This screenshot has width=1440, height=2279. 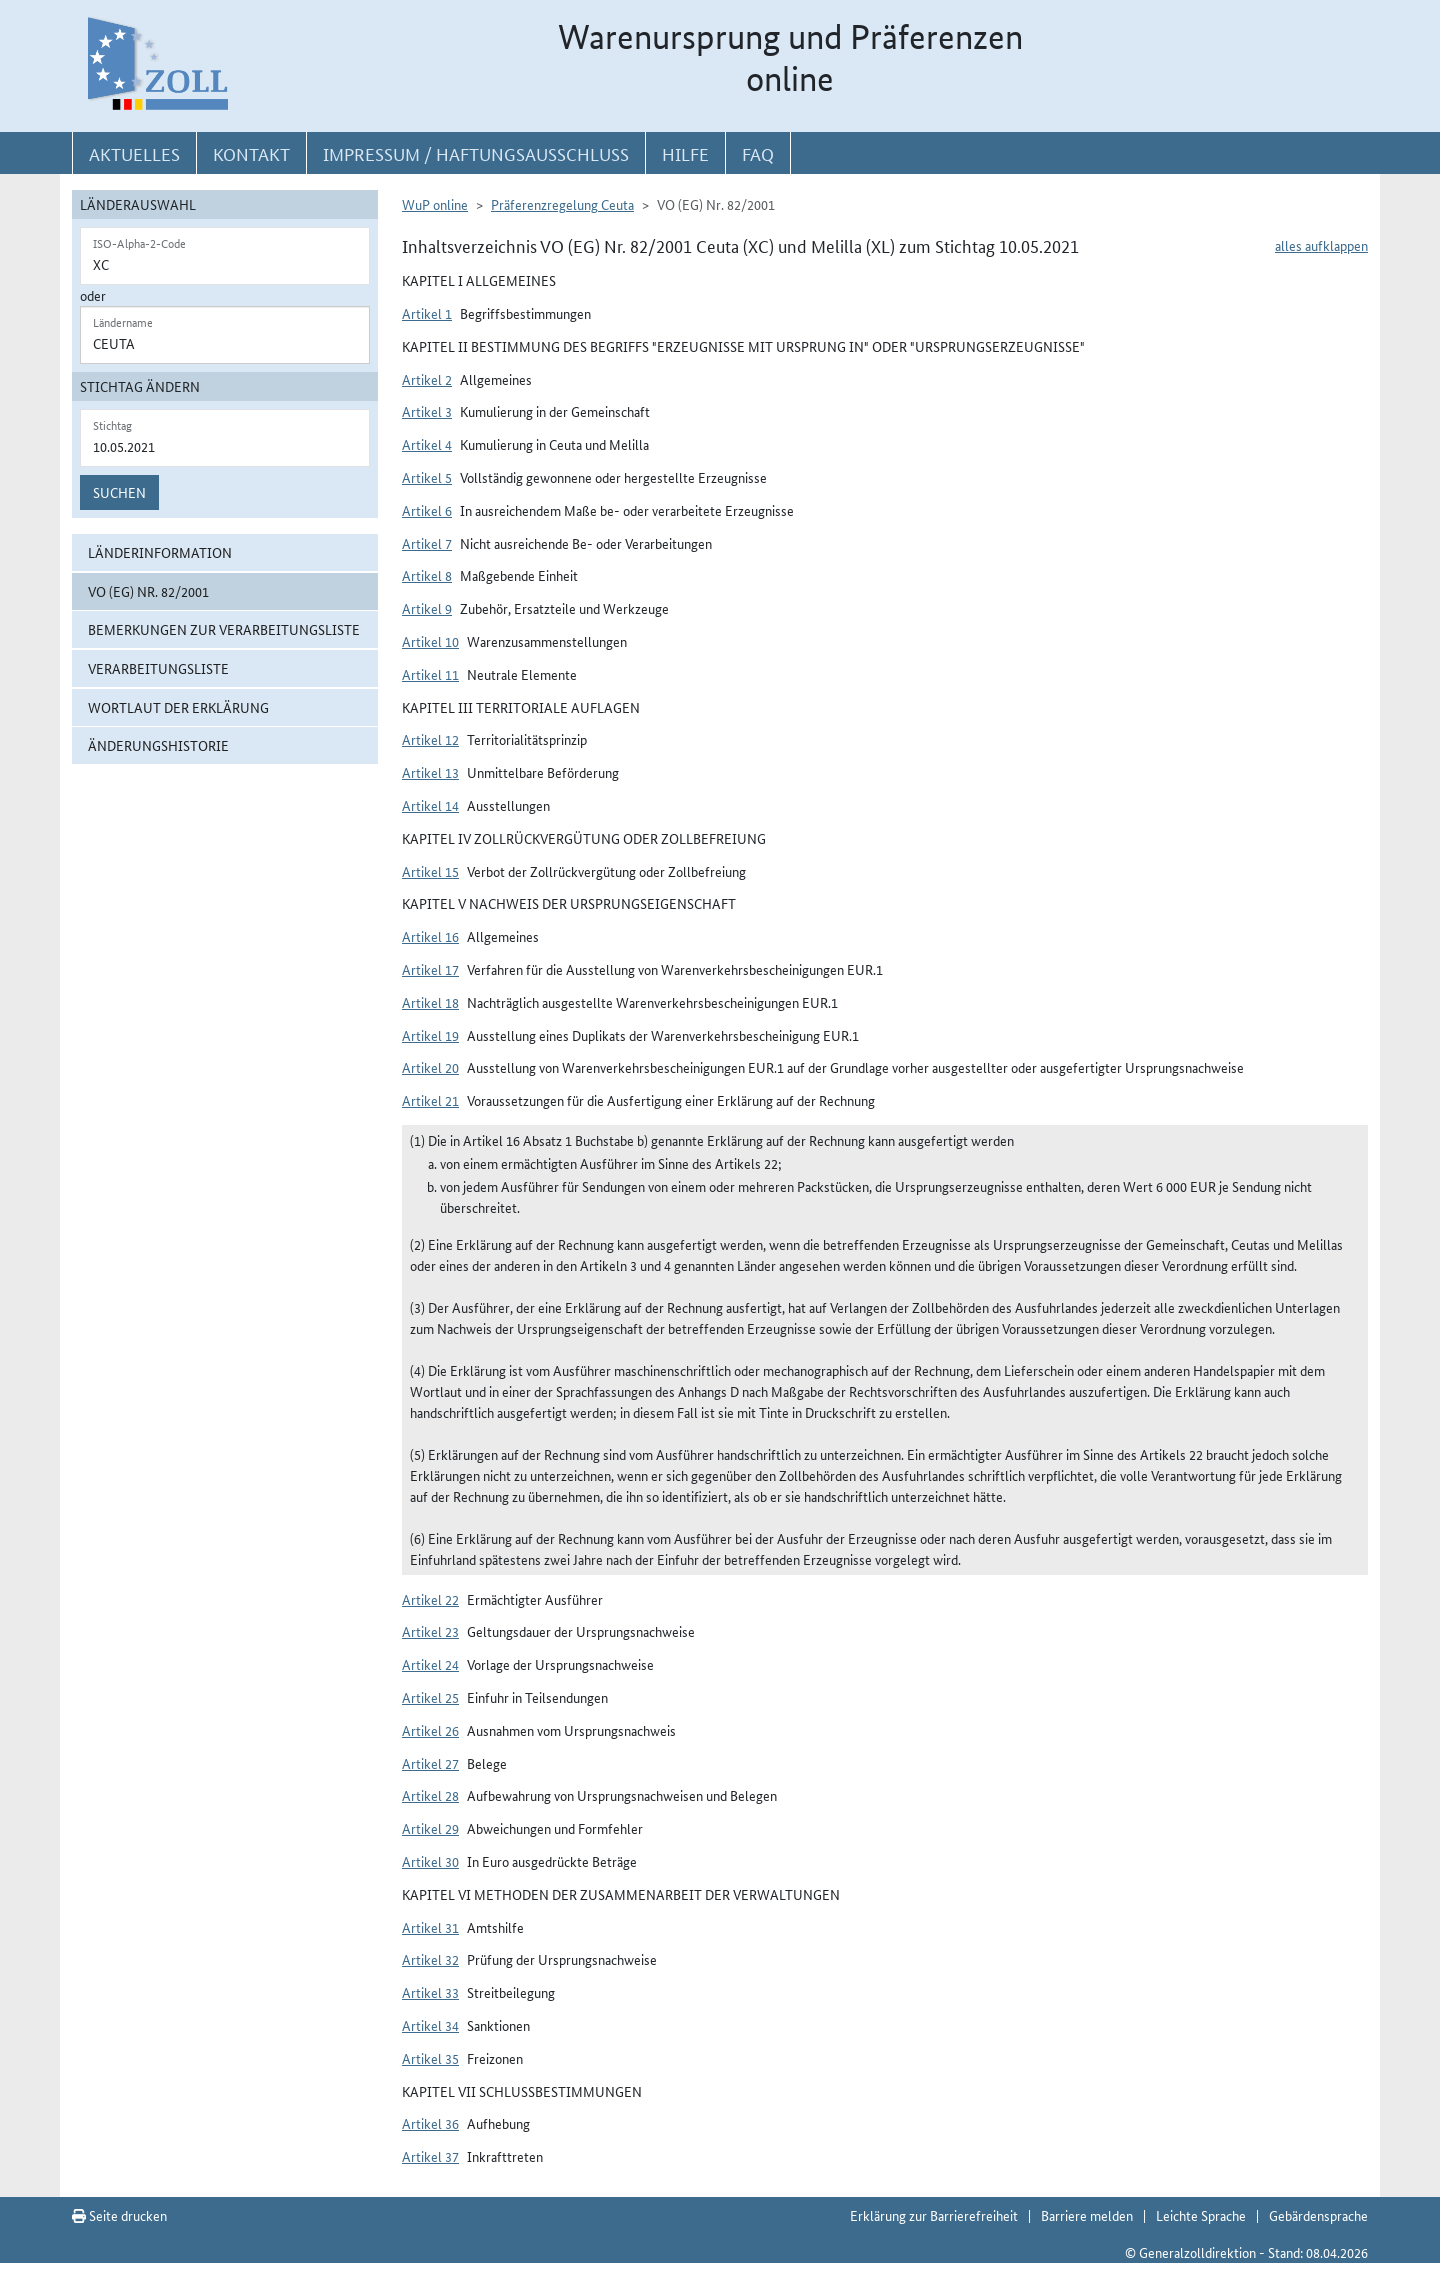 I want to click on Artikel 2 [button], so click(x=427, y=379).